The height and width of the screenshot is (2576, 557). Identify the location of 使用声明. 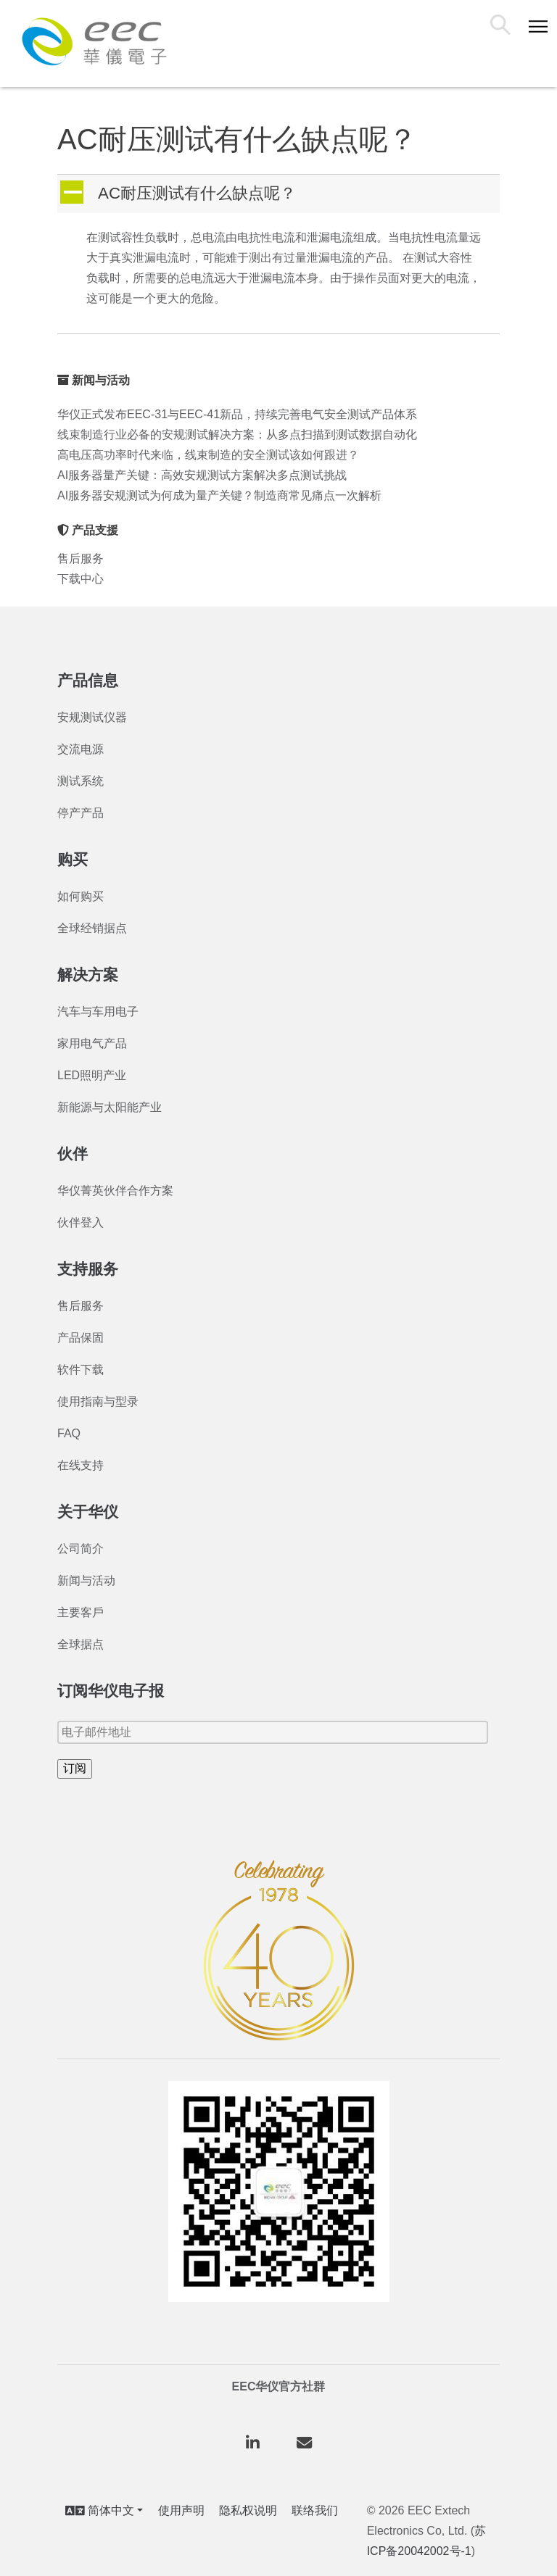
(181, 2510).